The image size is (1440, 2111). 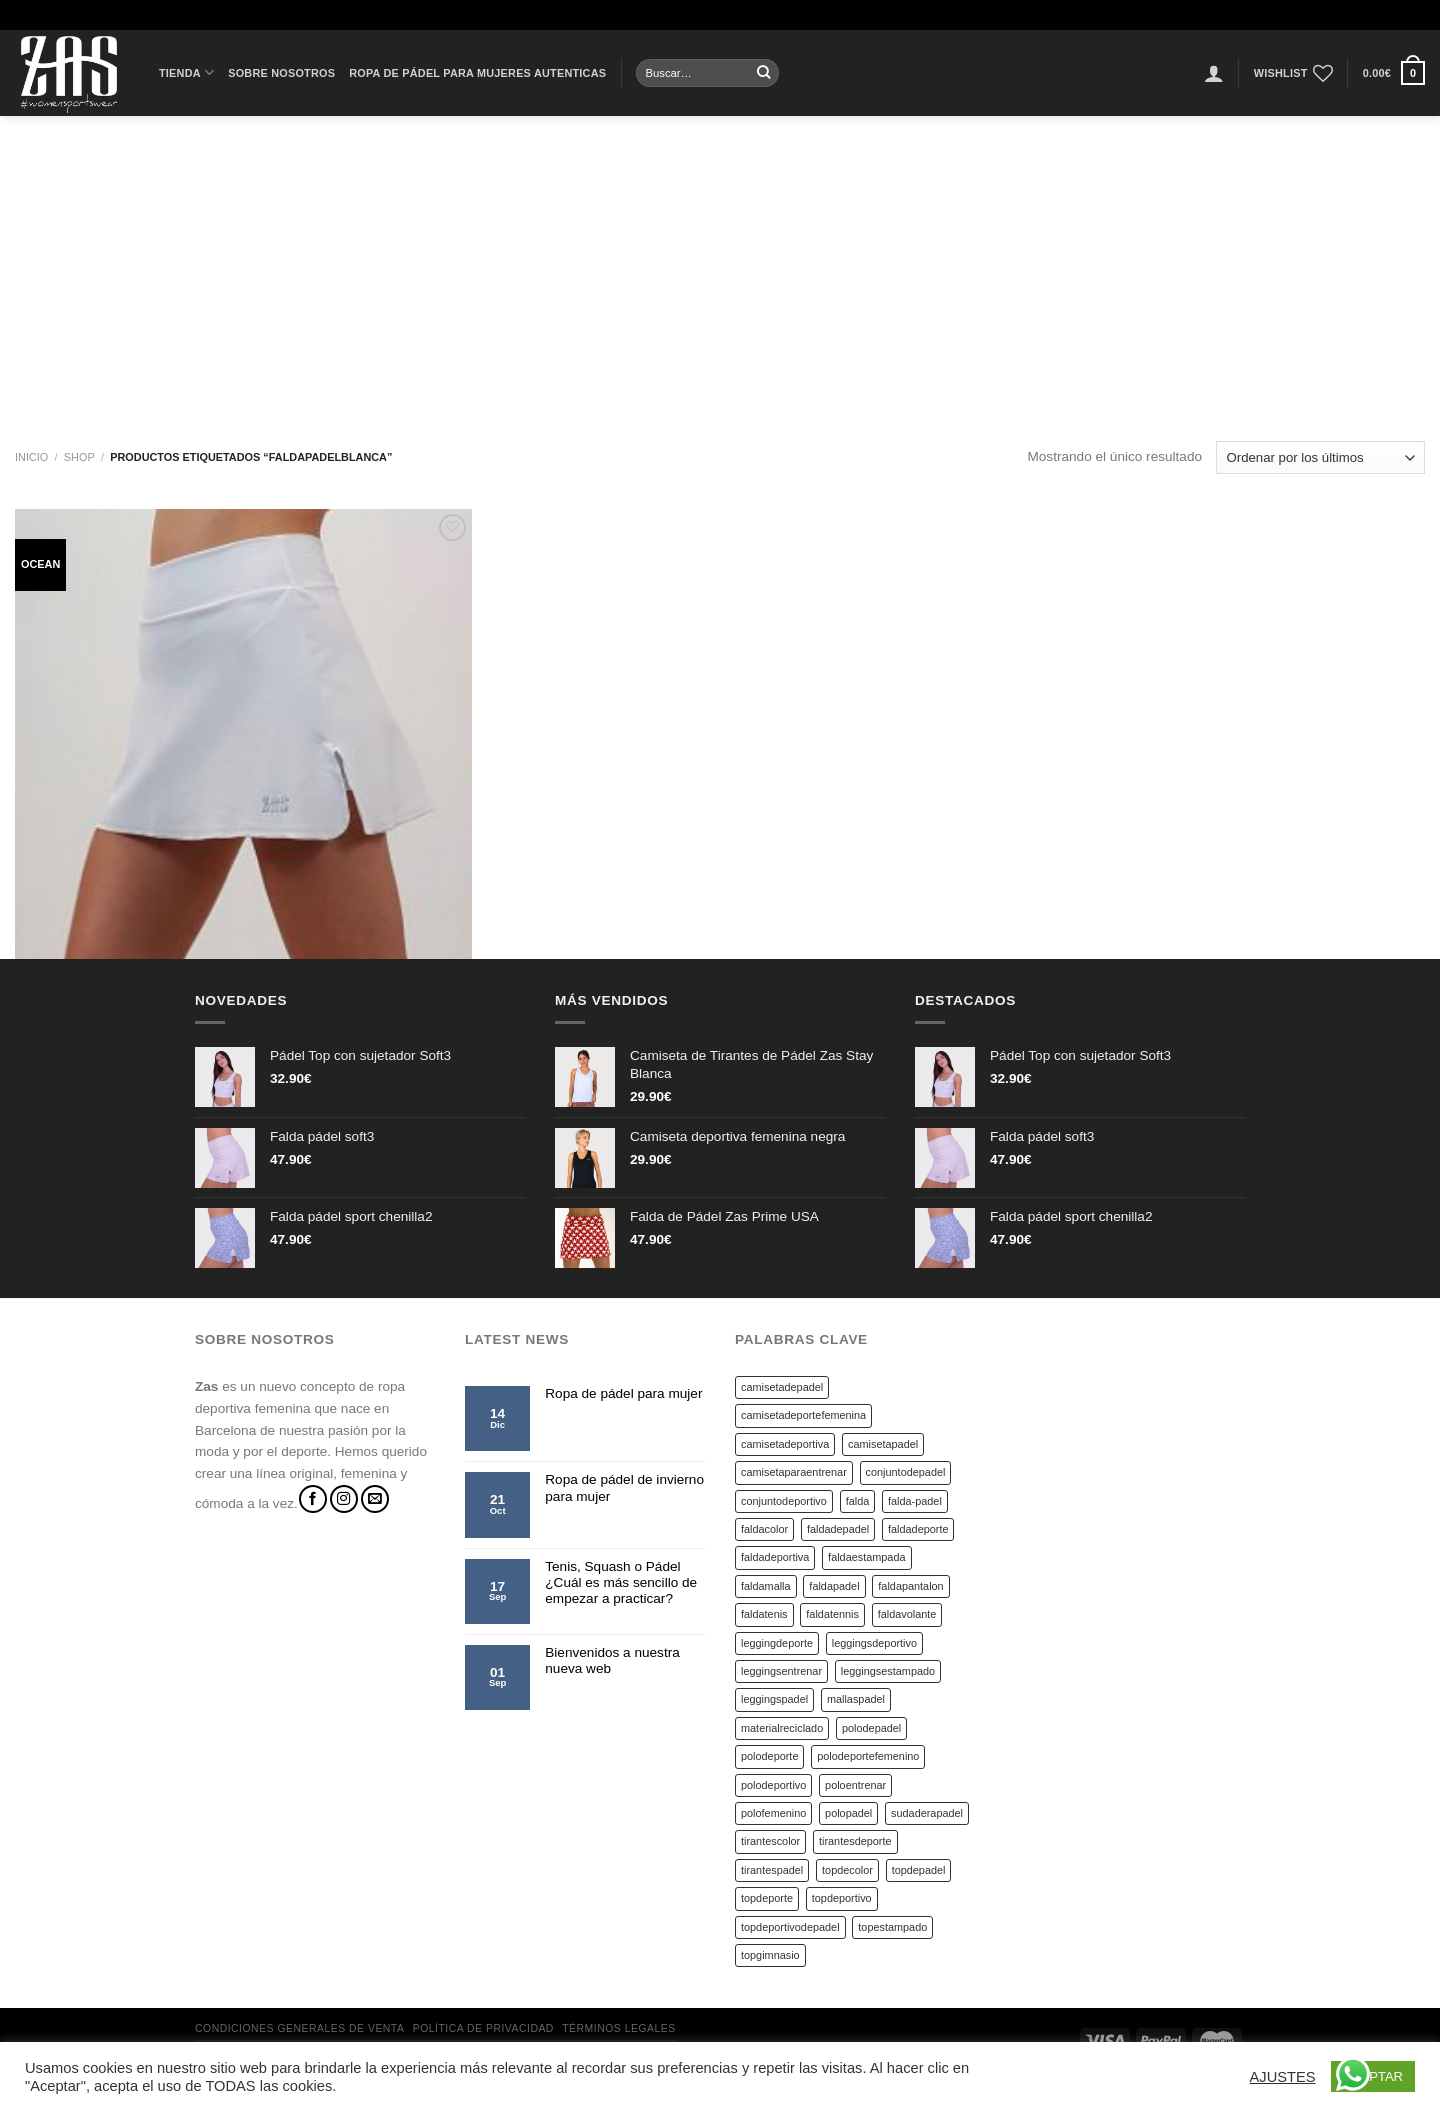 I want to click on Sobre Nosotros, so click(x=281, y=73).